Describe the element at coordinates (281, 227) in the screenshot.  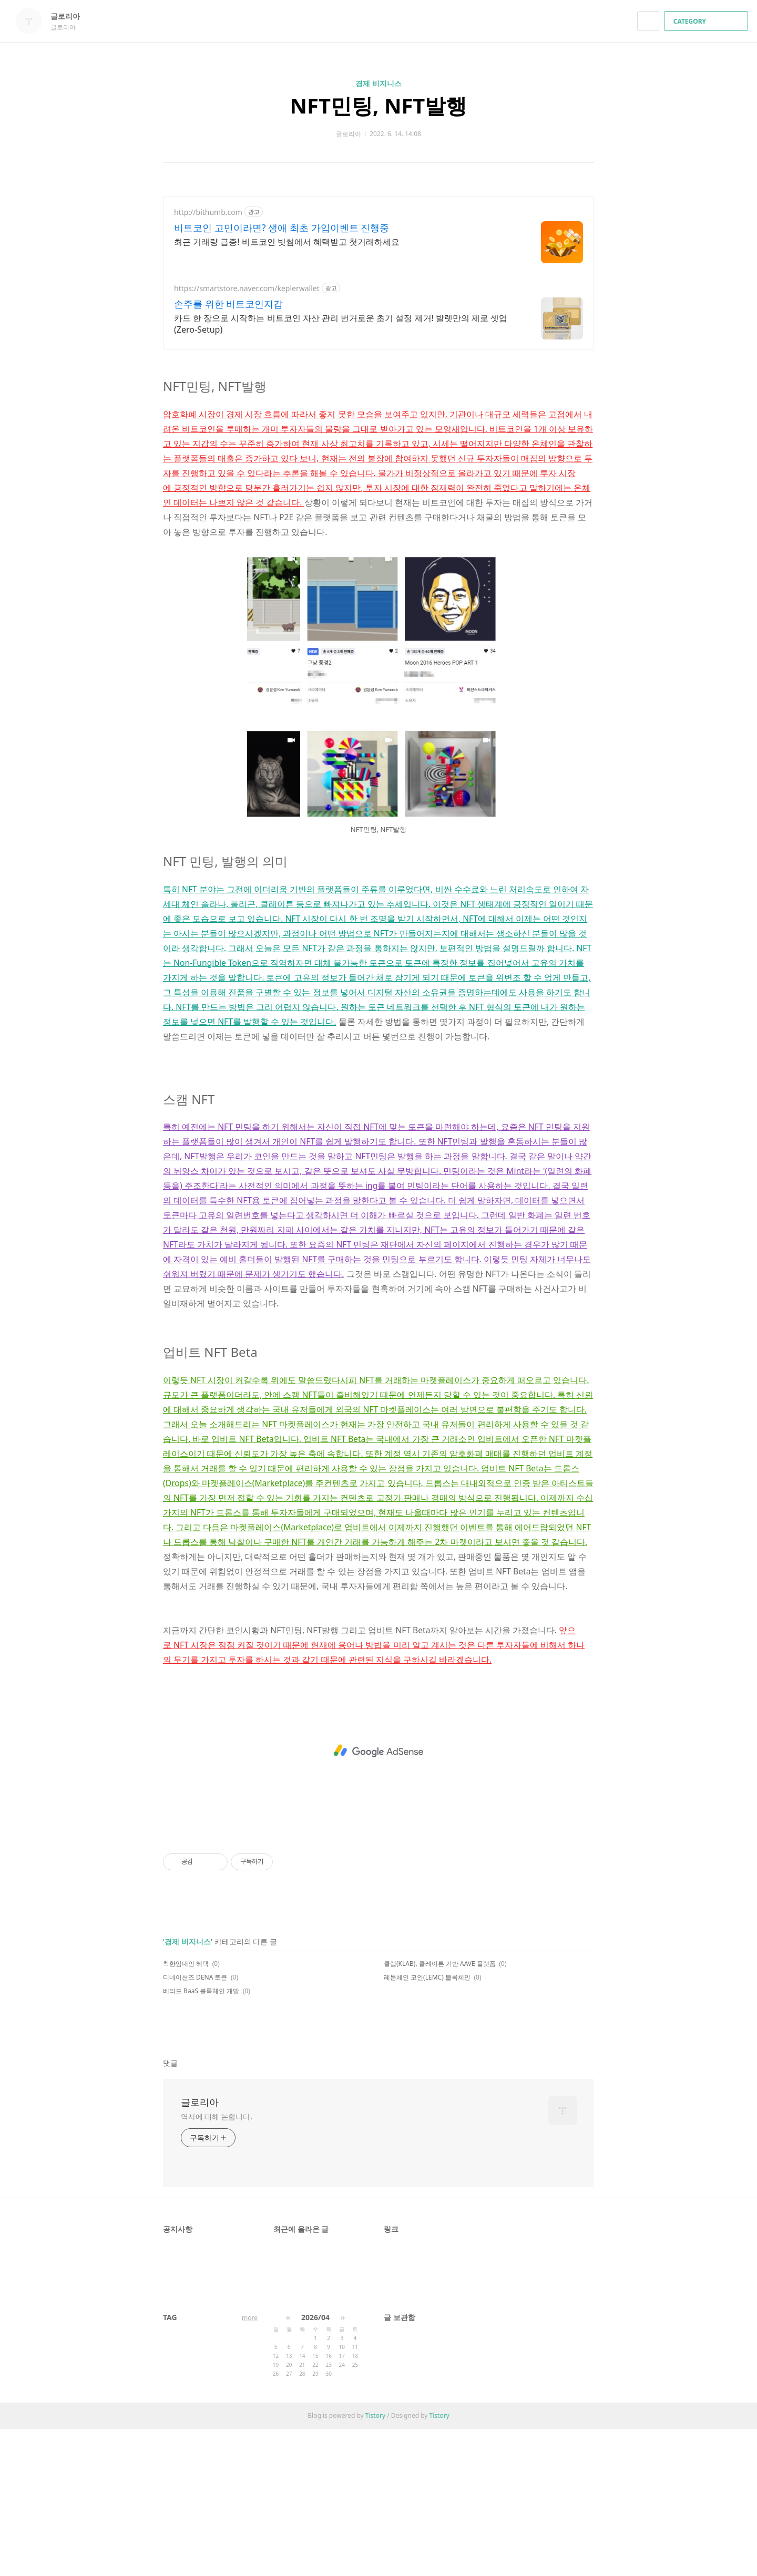
I see `비트코인 고민이라면? 생애 최초 가입이벤트 진행중` at that location.